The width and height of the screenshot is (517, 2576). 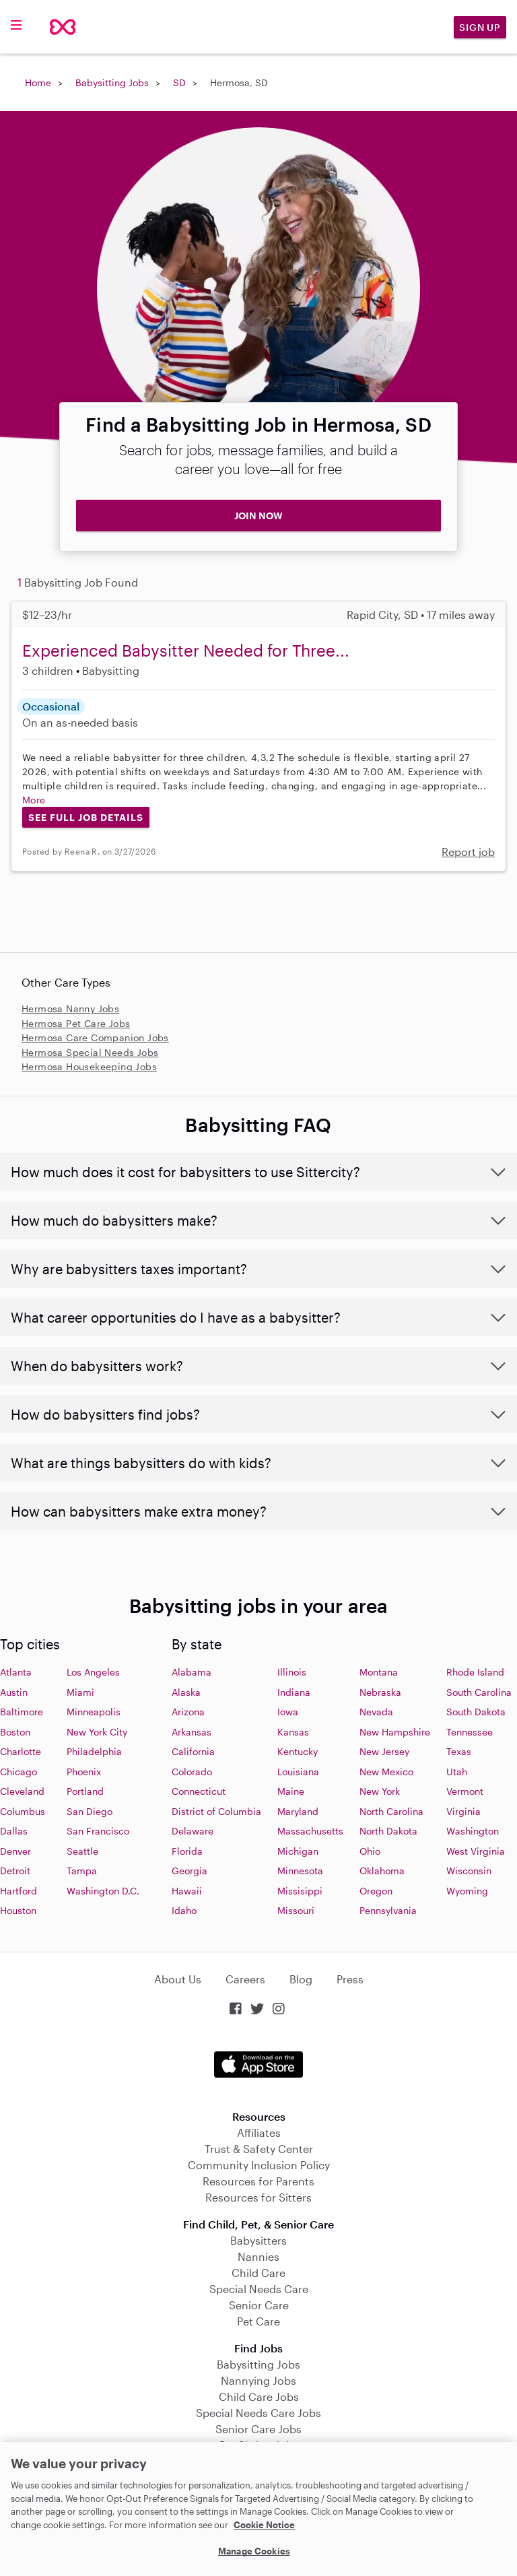 What do you see at coordinates (382, 1870) in the screenshot?
I see `Oklahoma` at bounding box center [382, 1870].